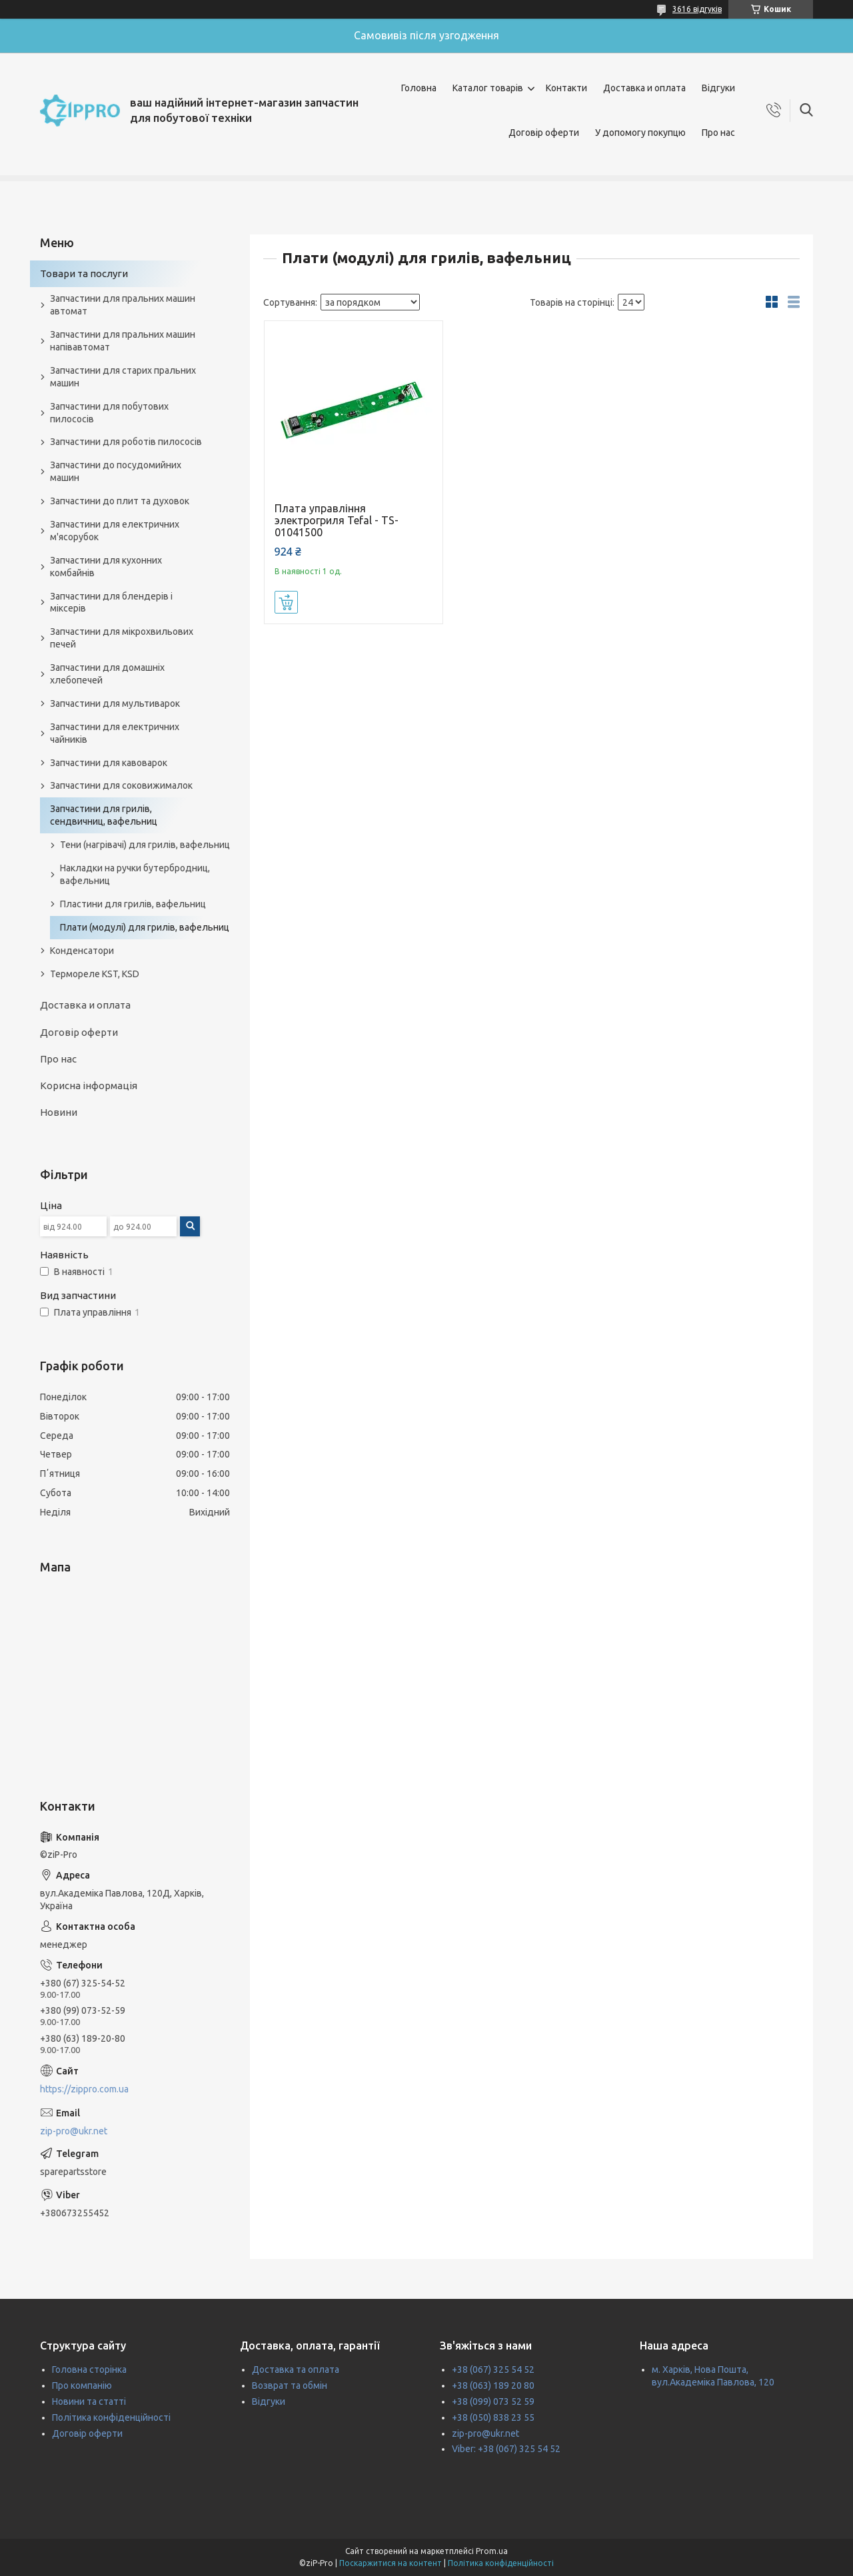 This screenshot has width=853, height=2576. Describe the element at coordinates (493, 2417) in the screenshot. I see `+38 (050) 838 23 55` at that location.